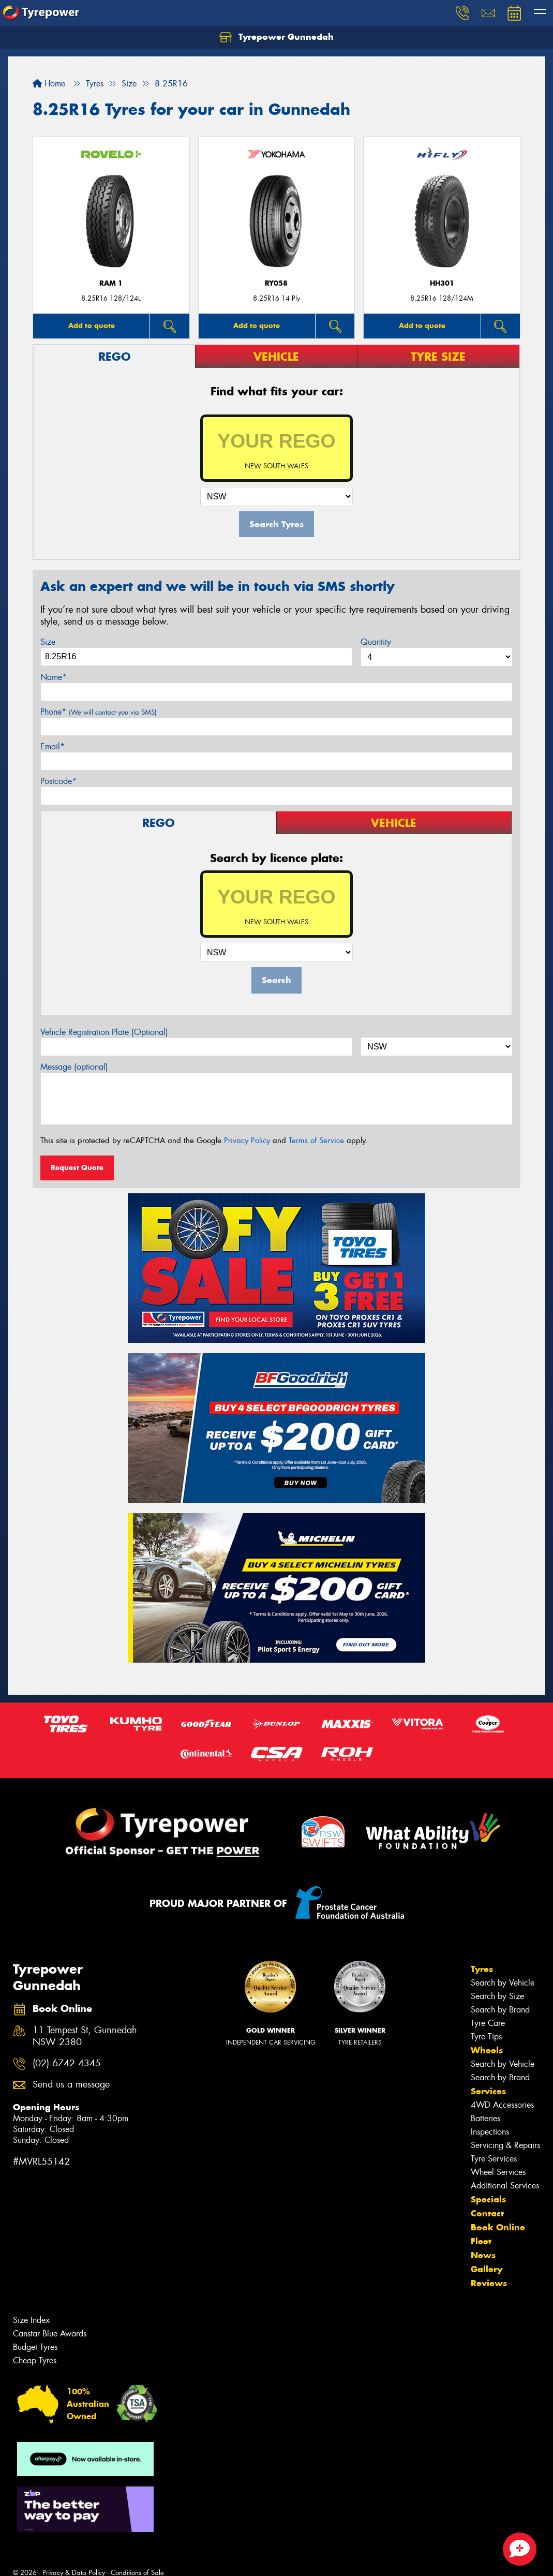 The width and height of the screenshot is (553, 2576). Describe the element at coordinates (487, 2213) in the screenshot. I see `Contact` at that location.